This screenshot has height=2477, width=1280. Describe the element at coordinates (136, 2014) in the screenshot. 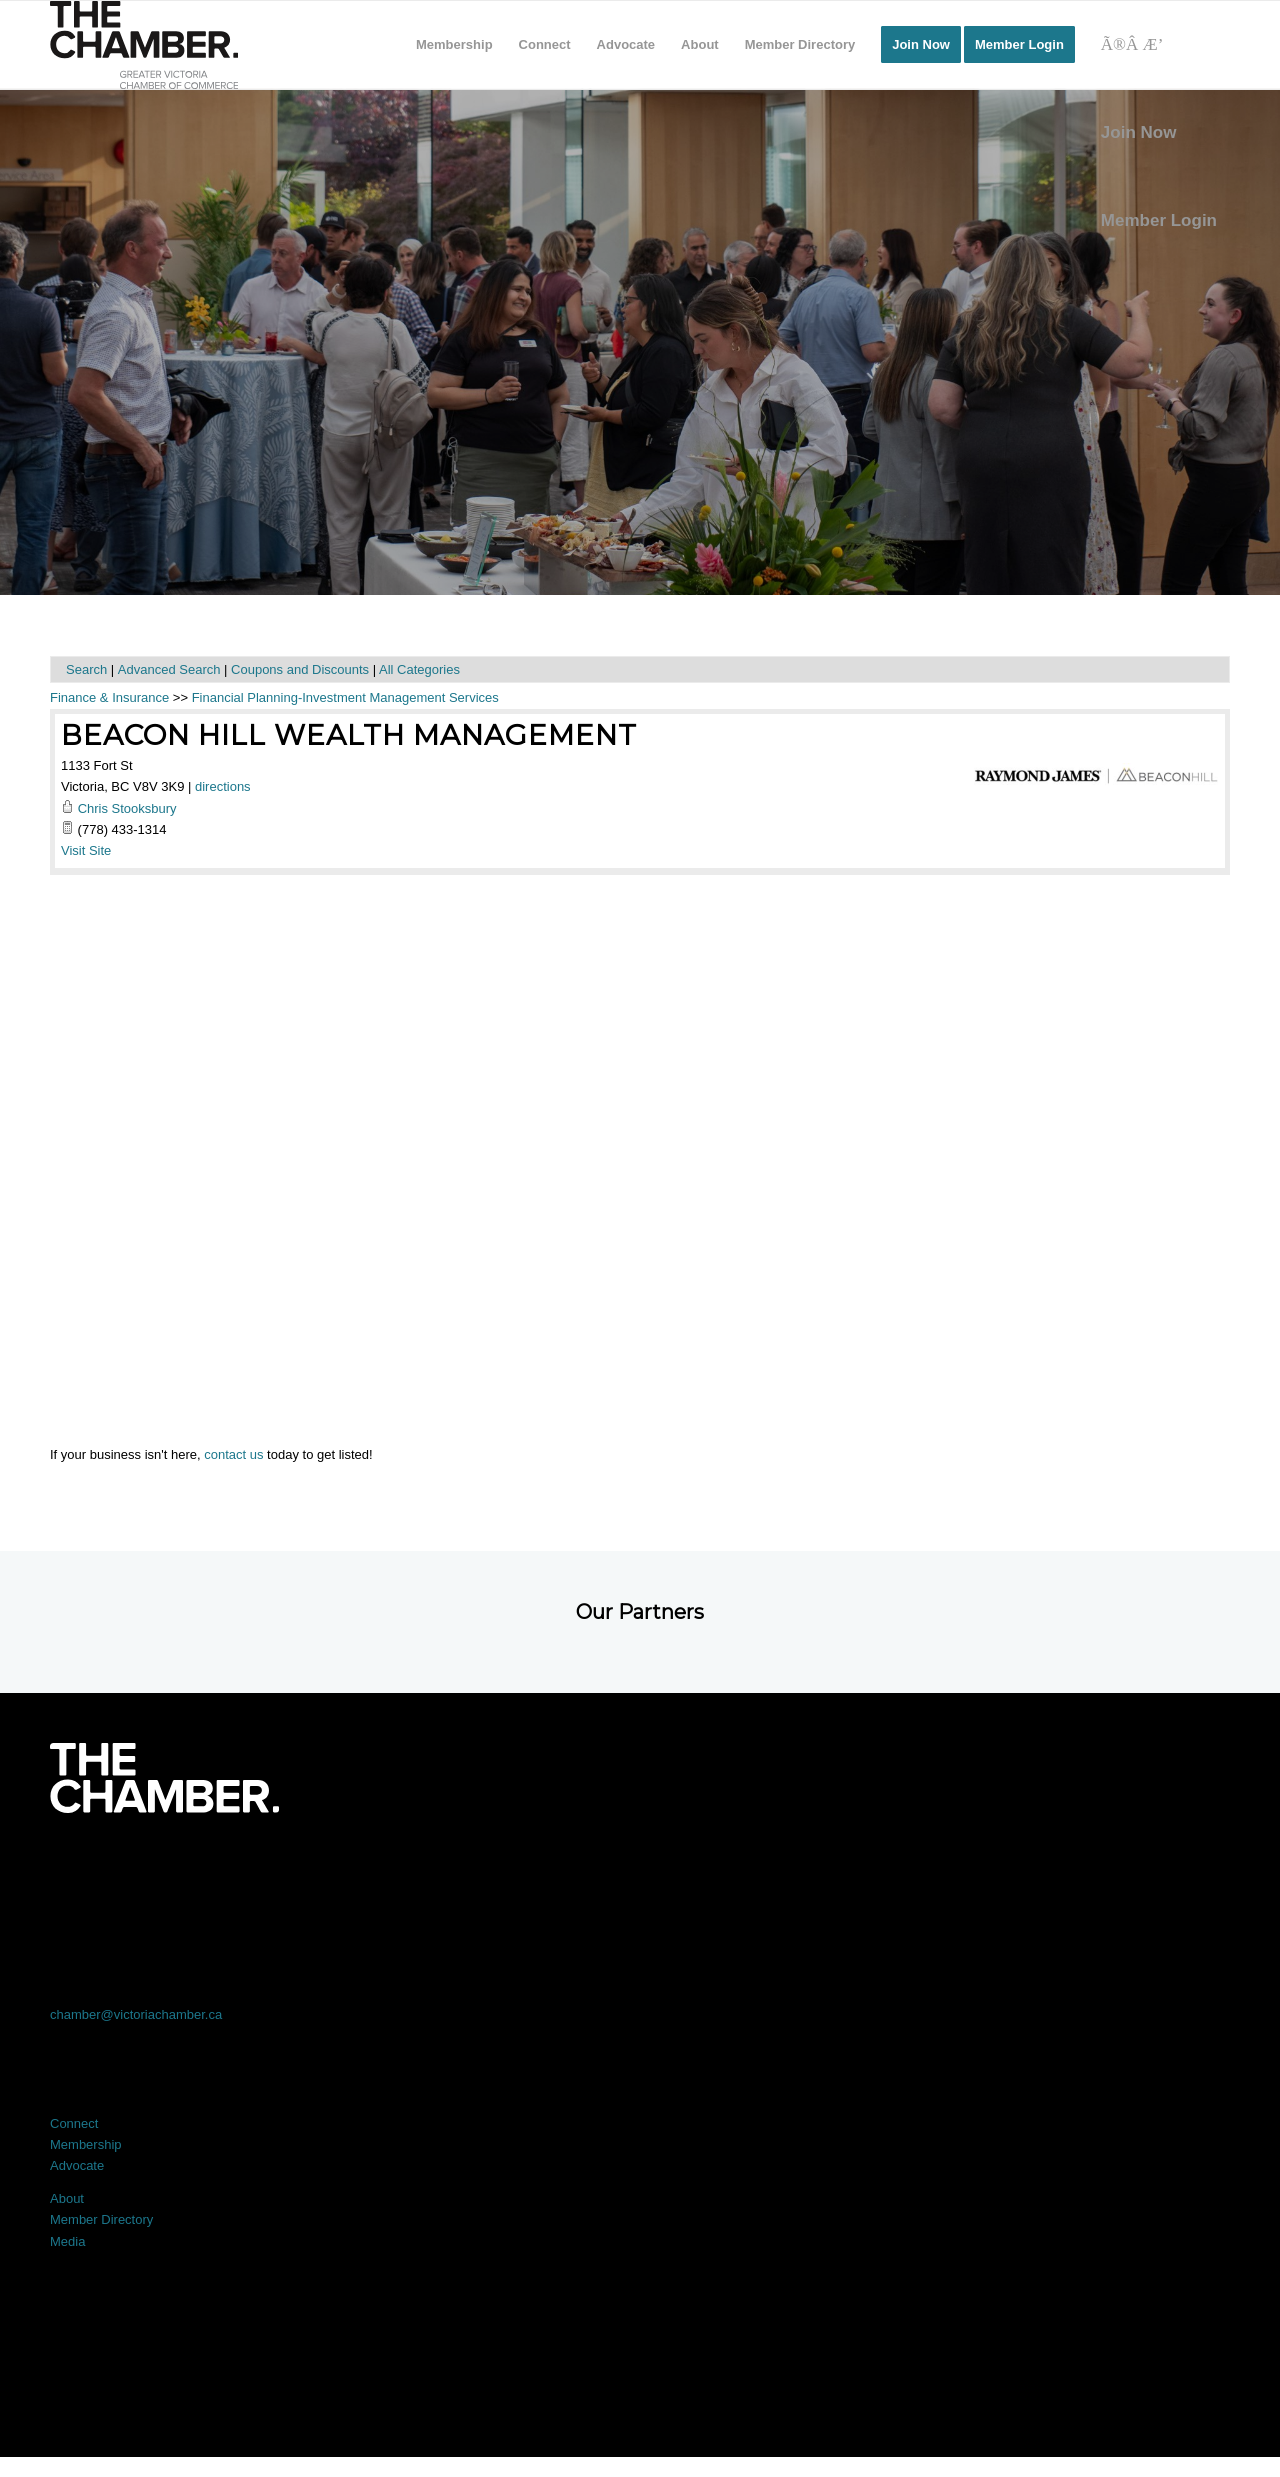

I see `chamber@victoriachamber.ca` at that location.